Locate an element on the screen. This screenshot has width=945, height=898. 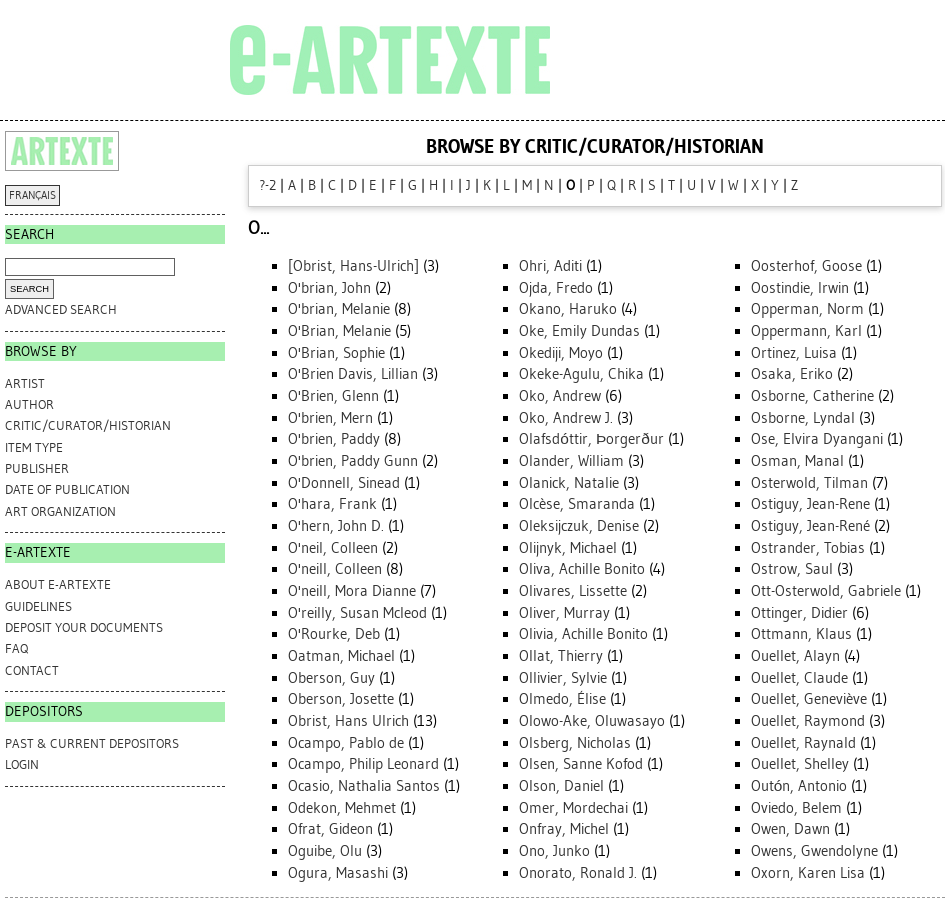
Osman, Manal is located at coordinates (797, 461).